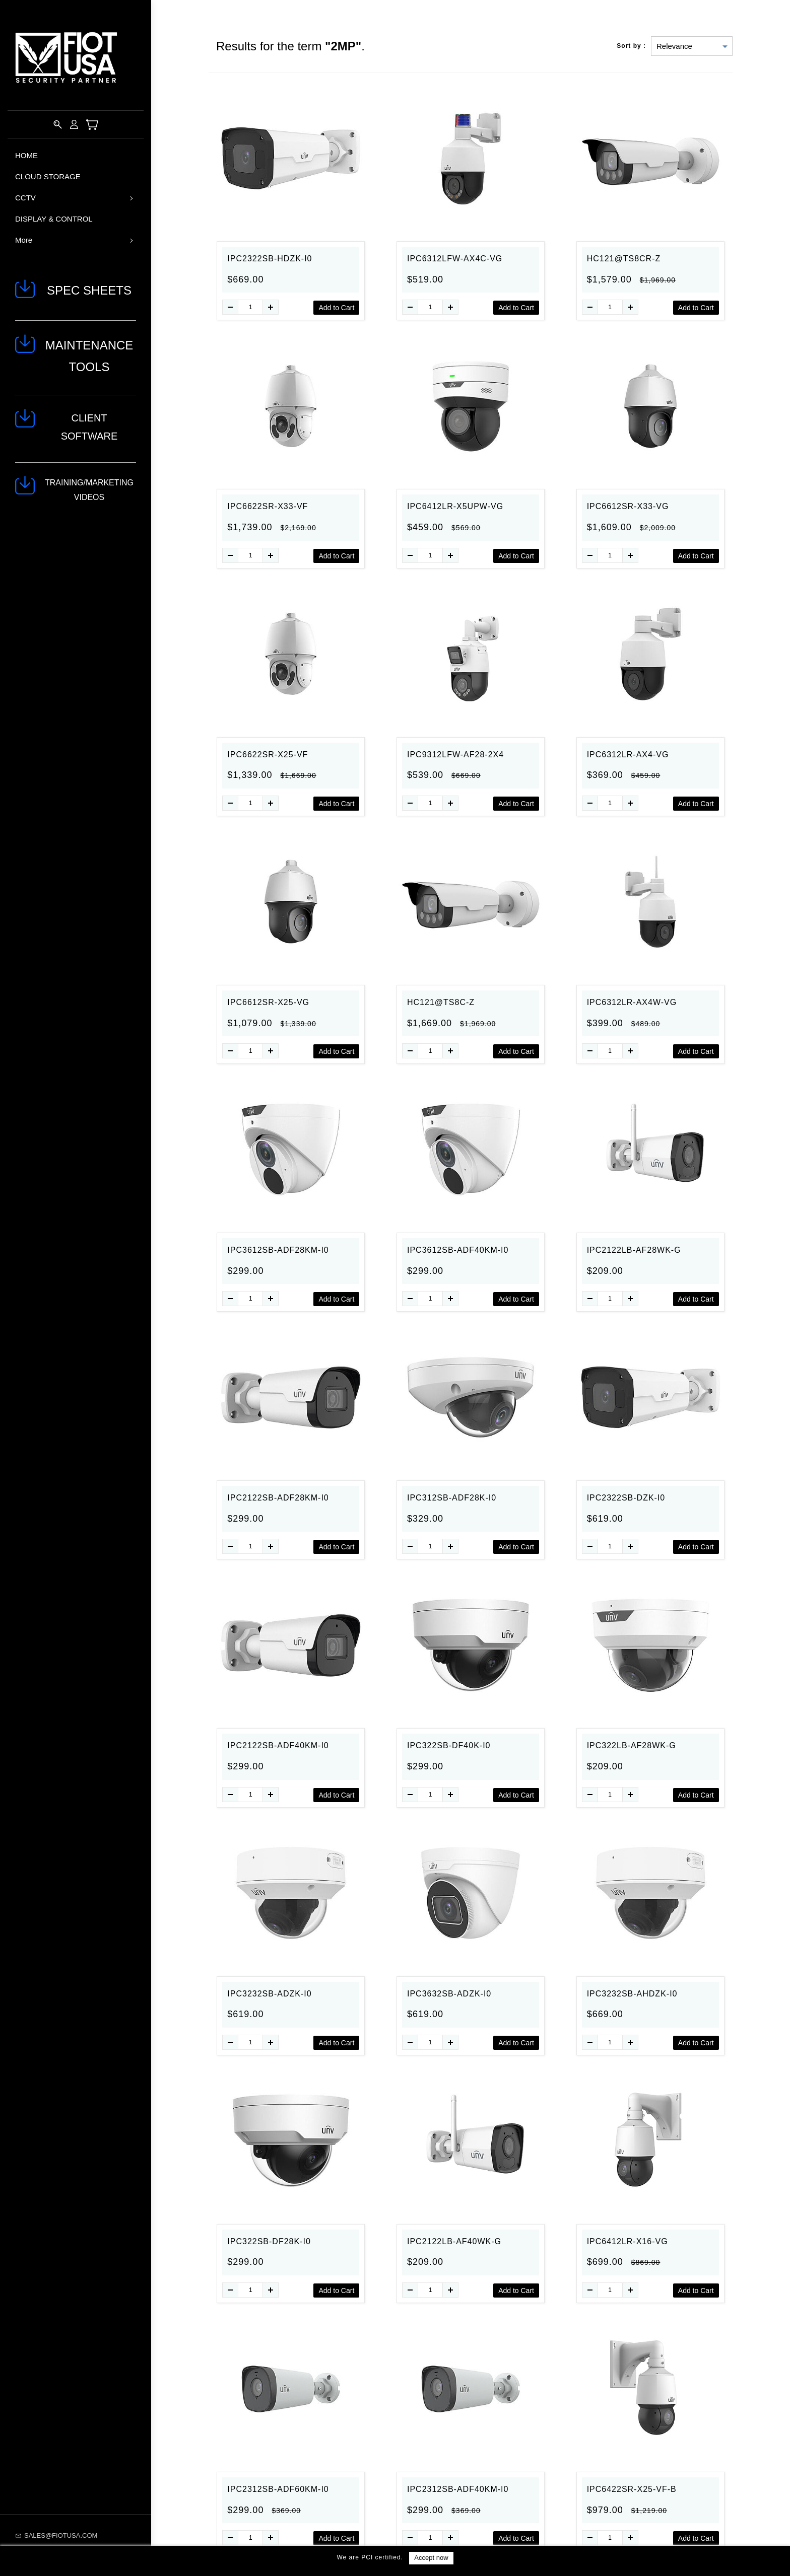 This screenshot has width=790, height=2576. What do you see at coordinates (267, 754) in the screenshot?
I see `IPC6622SR-X25-VF` at bounding box center [267, 754].